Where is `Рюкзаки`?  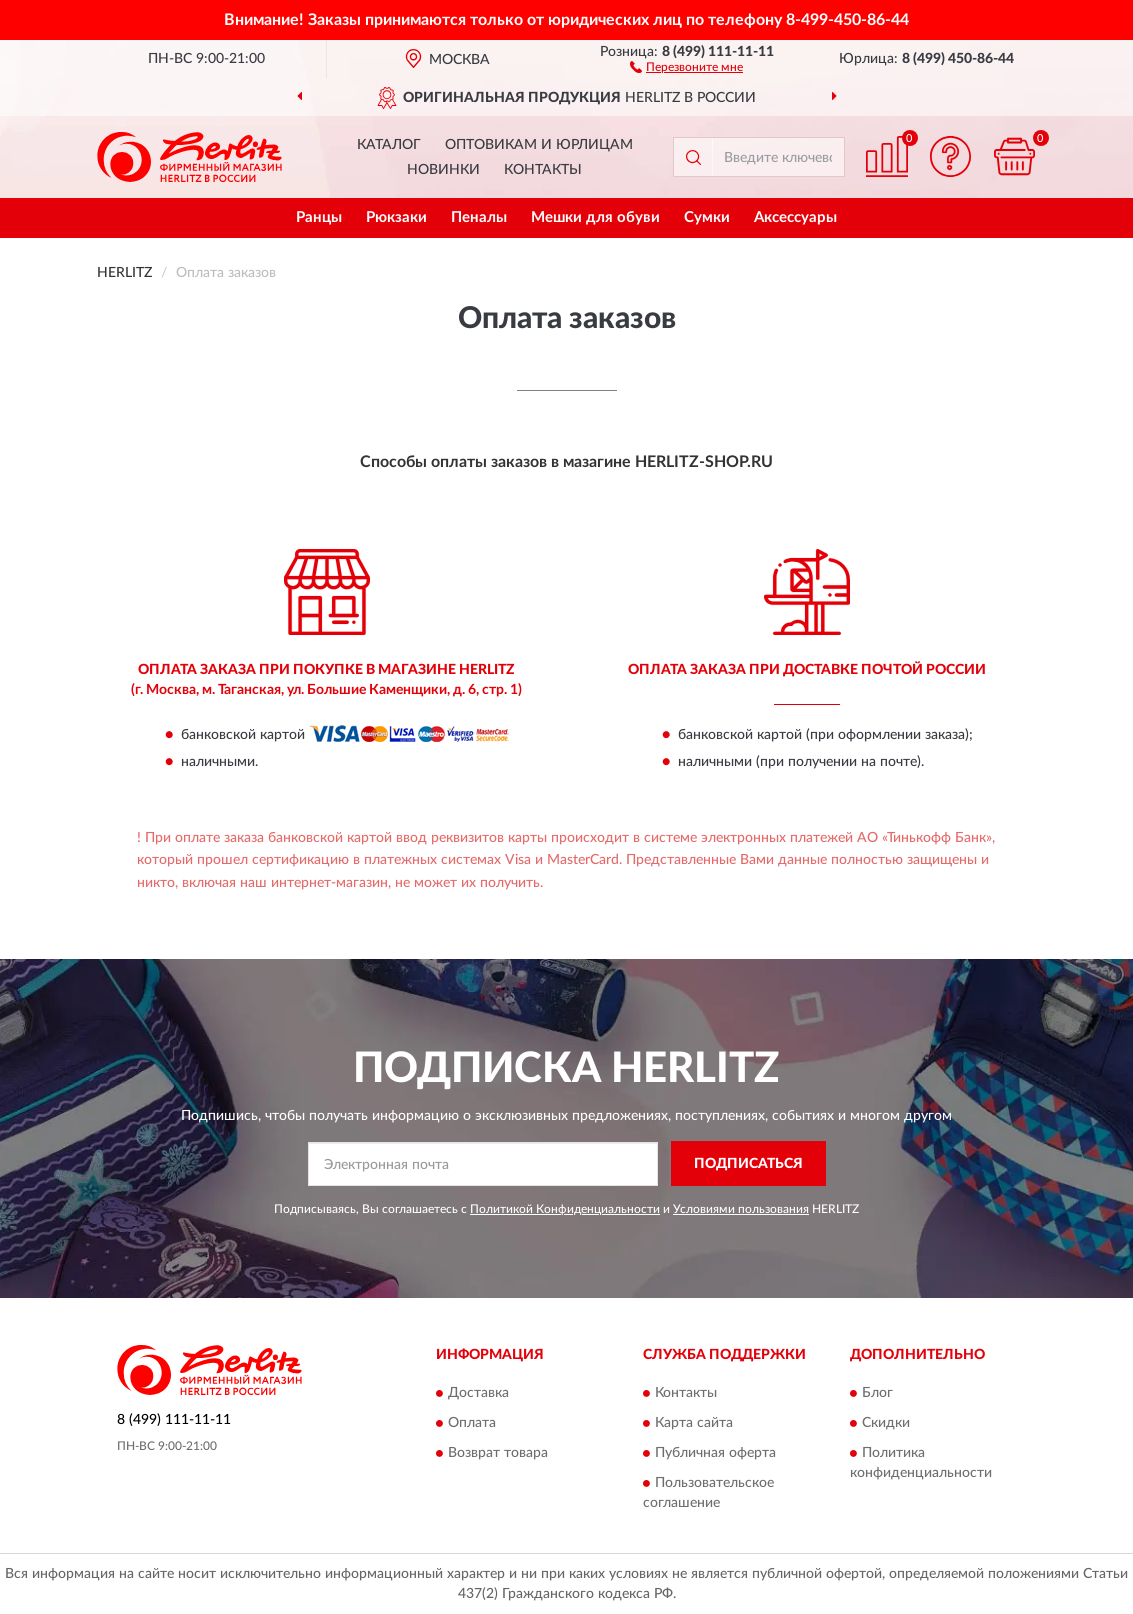 Рюкзаки is located at coordinates (396, 217).